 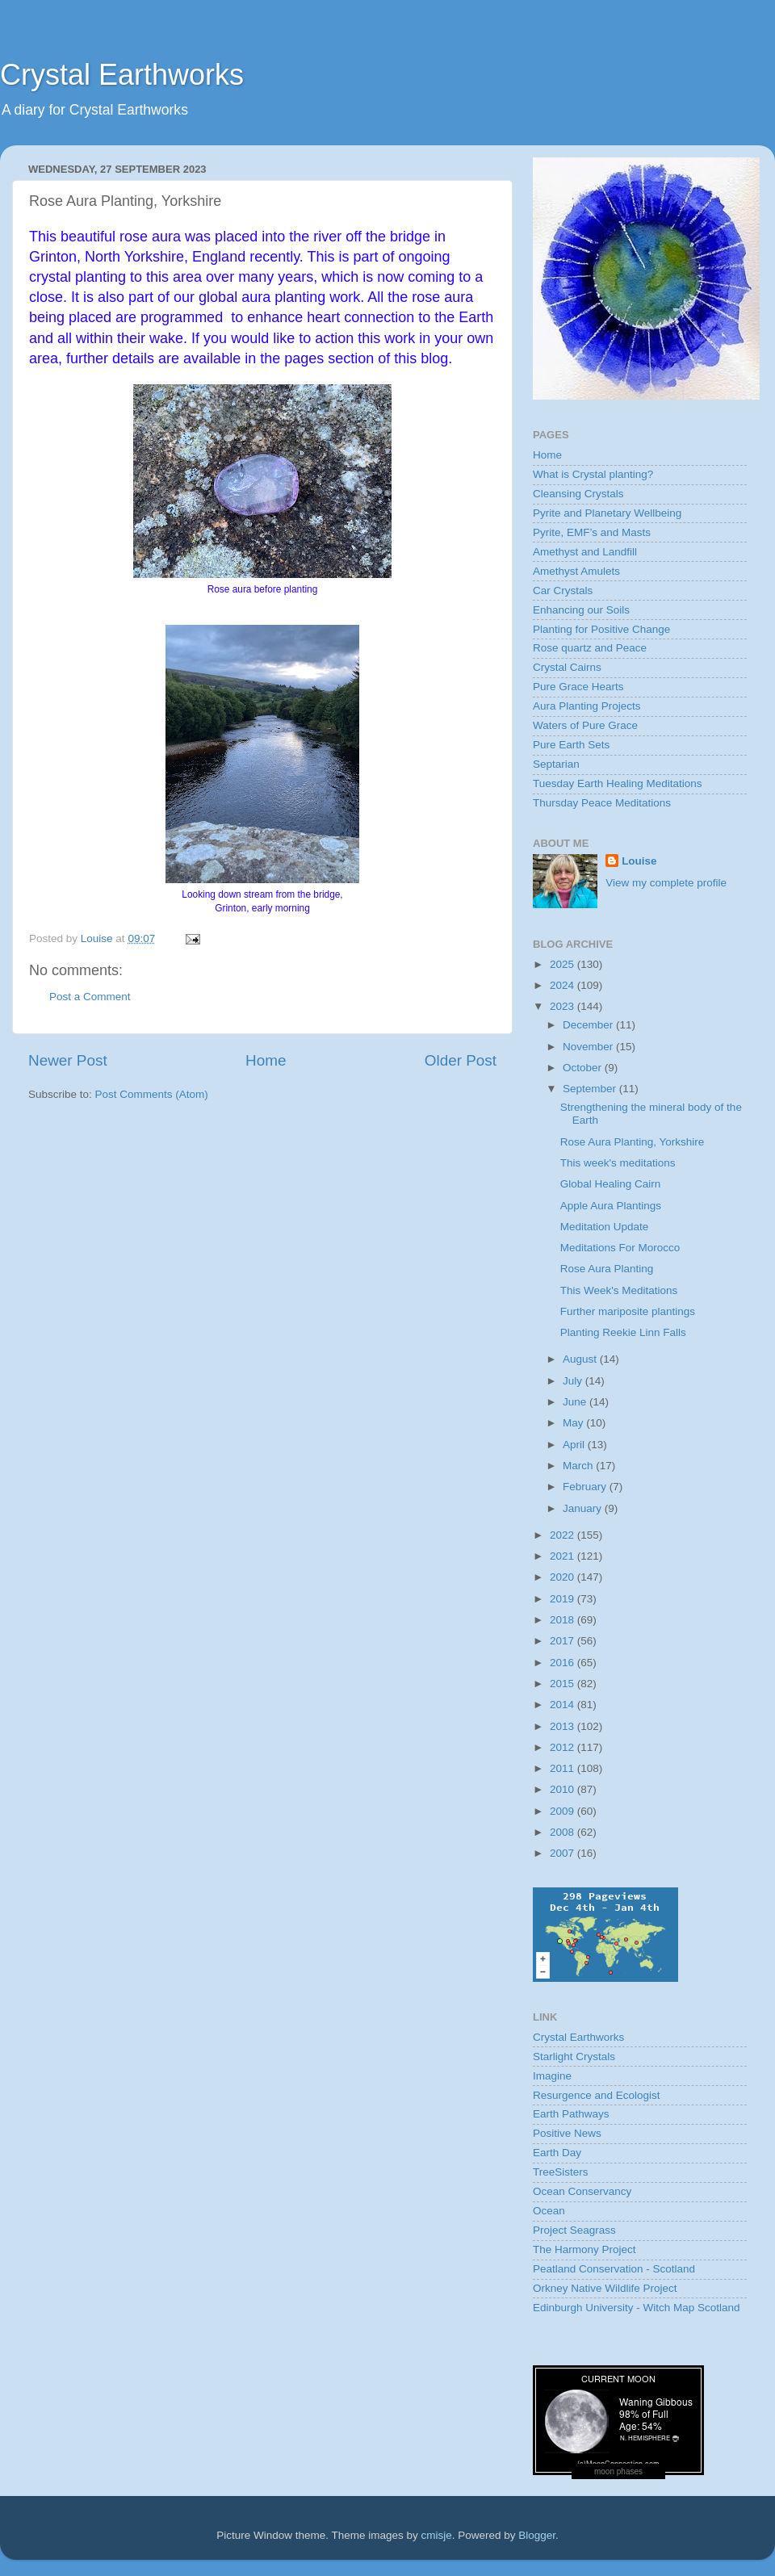 I want to click on Apple Aura Plantings, so click(x=610, y=1206).